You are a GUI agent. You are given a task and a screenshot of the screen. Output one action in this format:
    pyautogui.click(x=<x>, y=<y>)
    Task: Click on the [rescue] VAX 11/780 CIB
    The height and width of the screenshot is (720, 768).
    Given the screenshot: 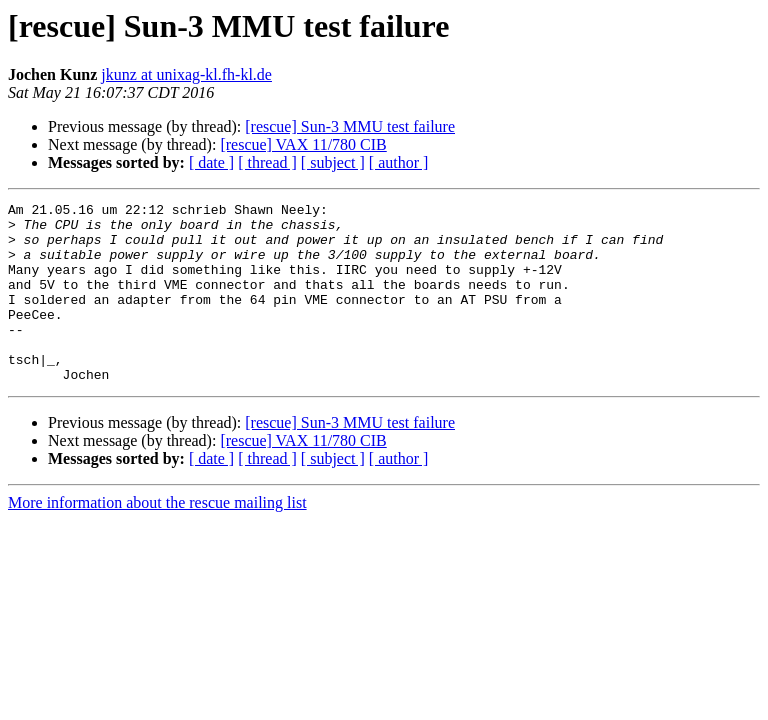 What is the action you would take?
    pyautogui.click(x=303, y=144)
    